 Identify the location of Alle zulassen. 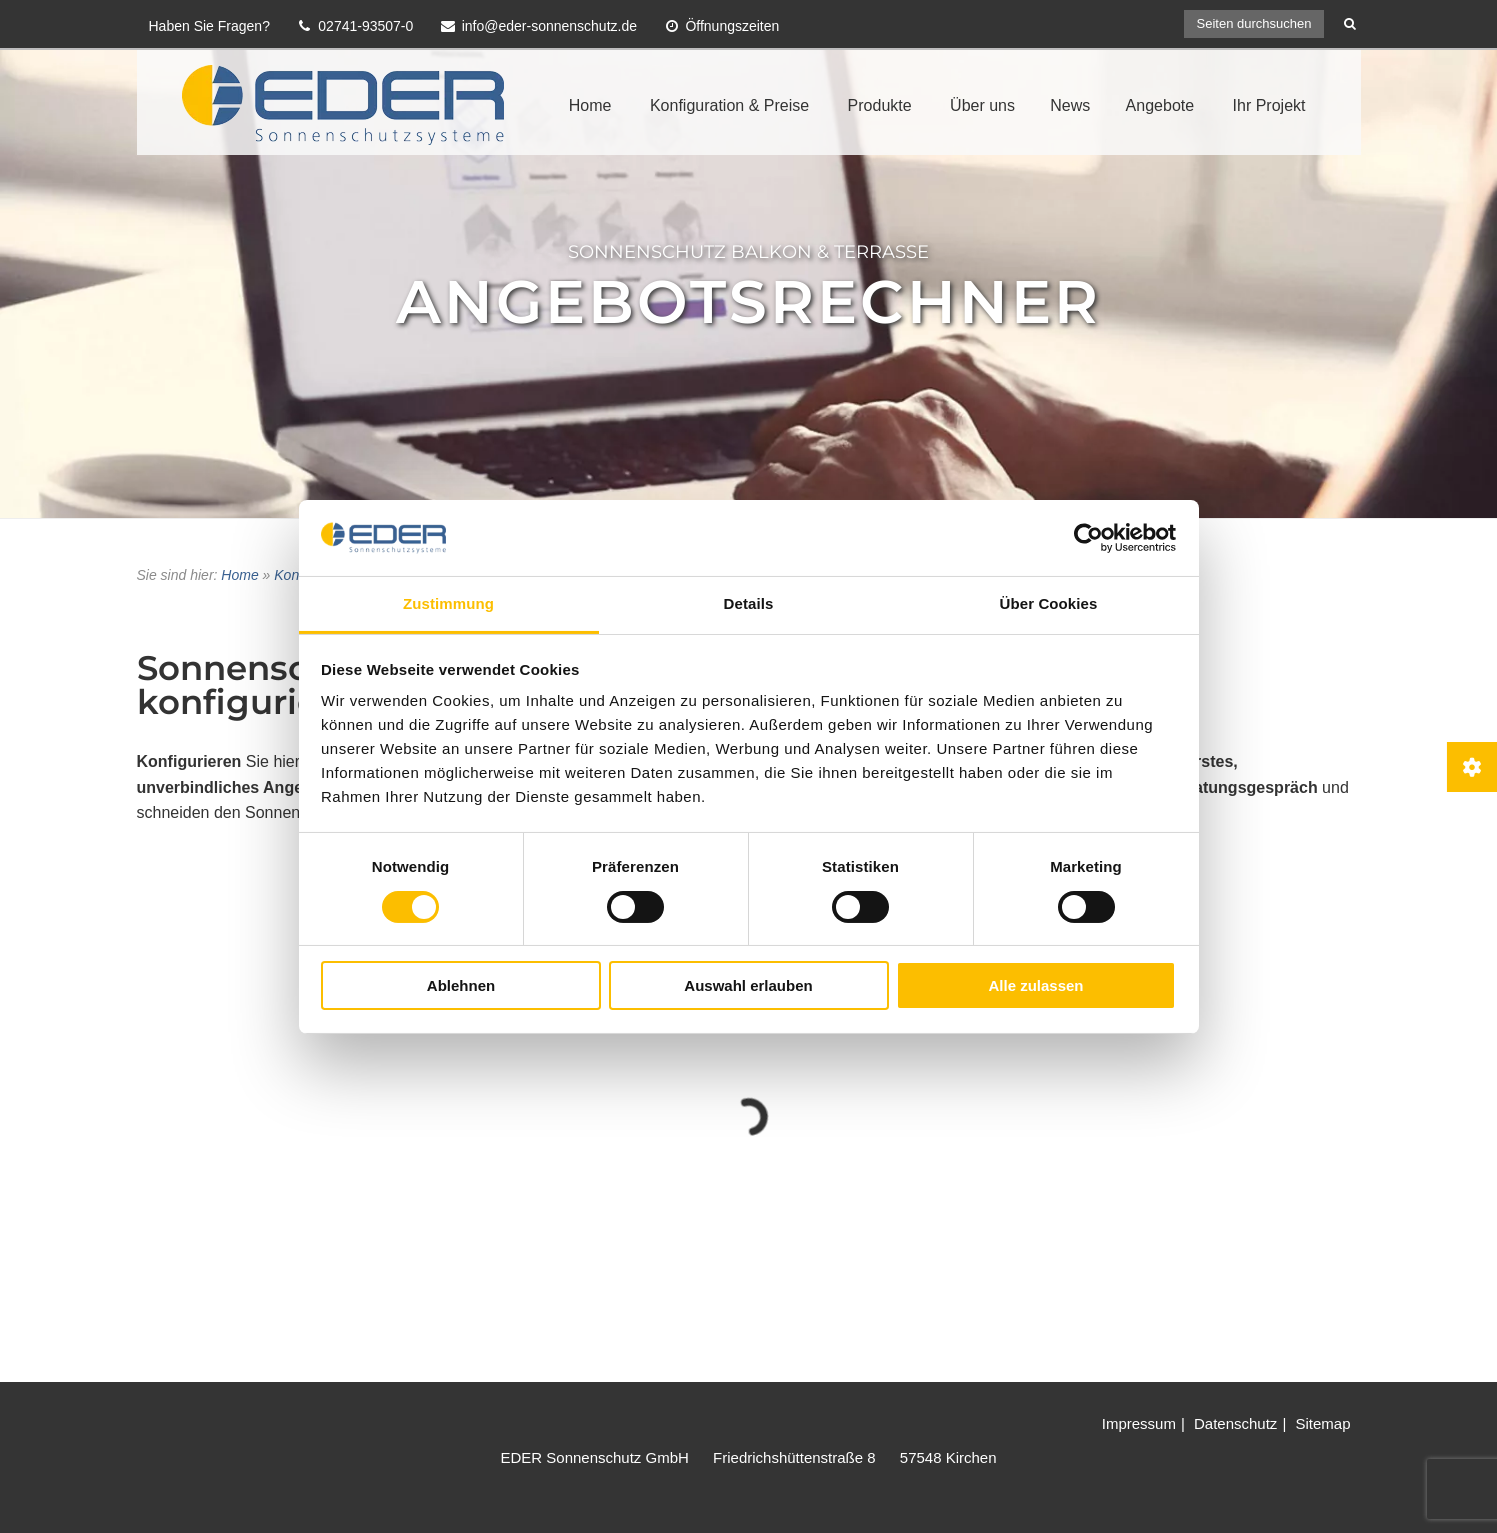
(1035, 985).